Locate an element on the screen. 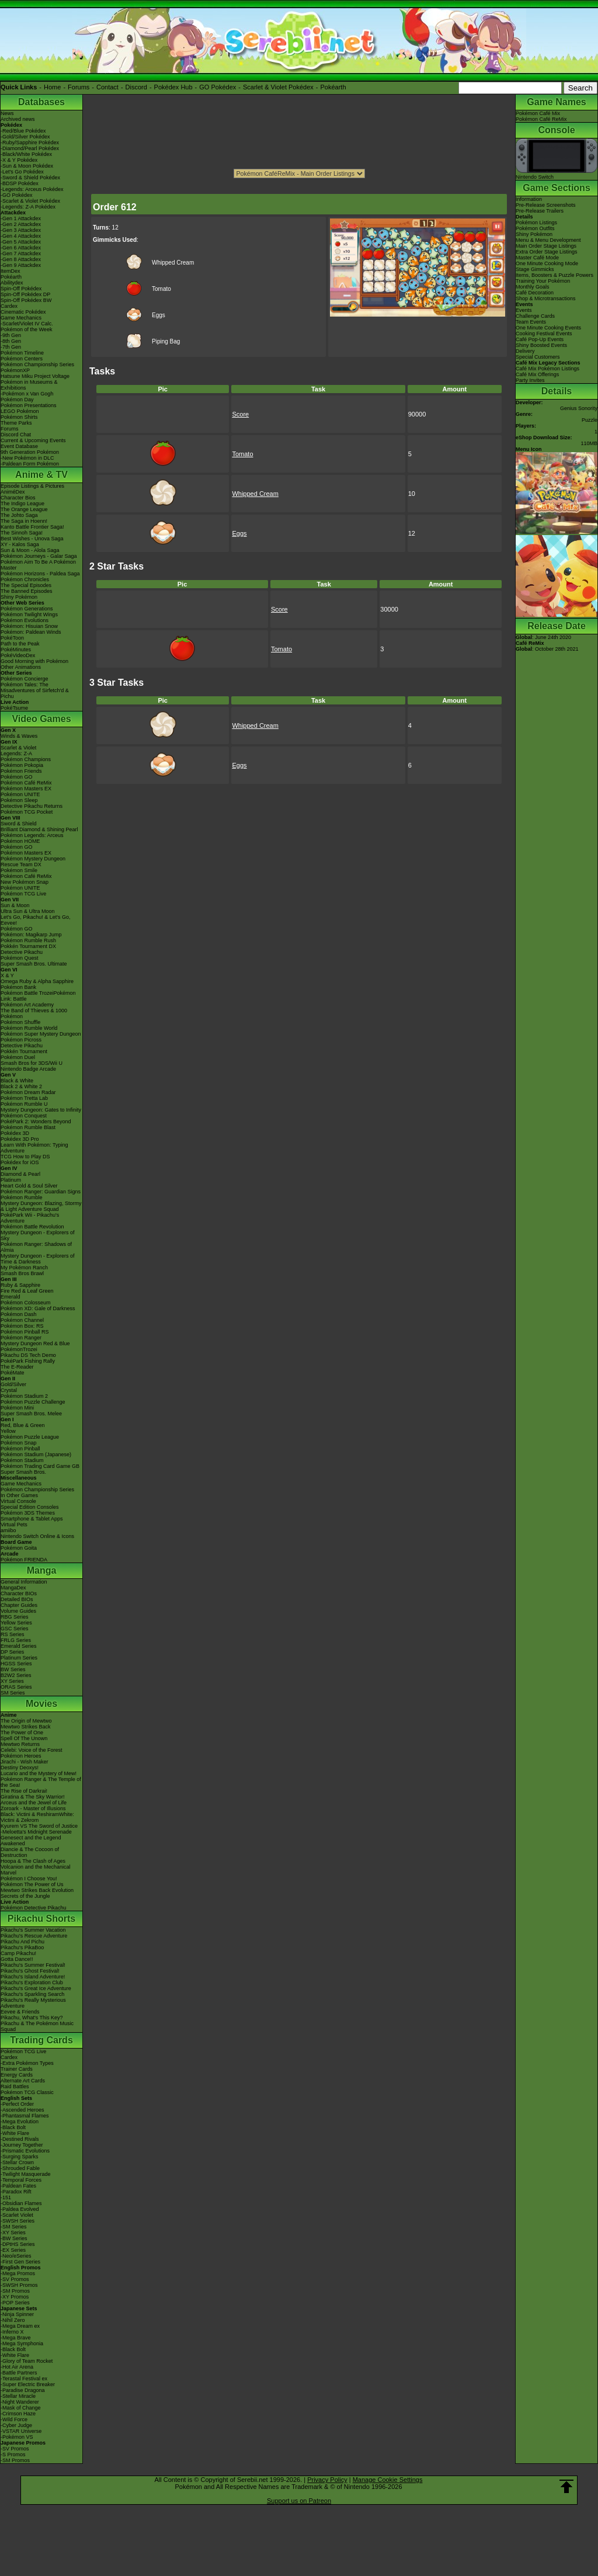  -Paldea Evolved is located at coordinates (20, 2209).